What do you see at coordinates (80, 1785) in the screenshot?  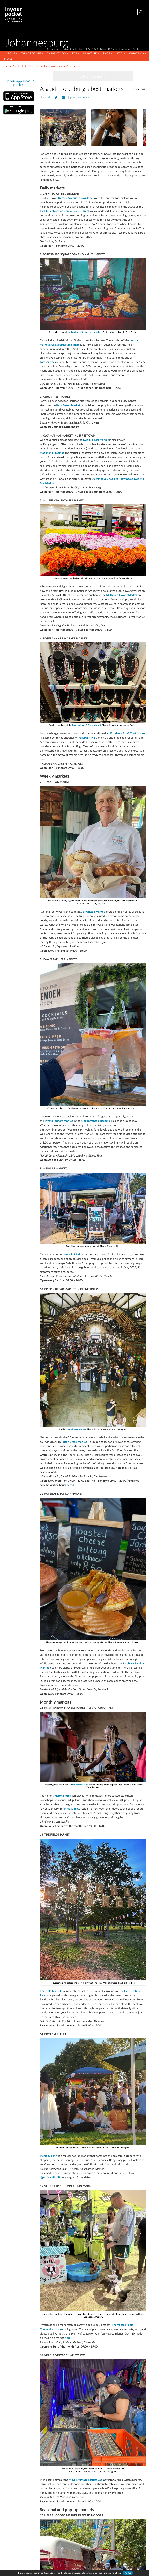 I see `Makers Market` at bounding box center [80, 1785].